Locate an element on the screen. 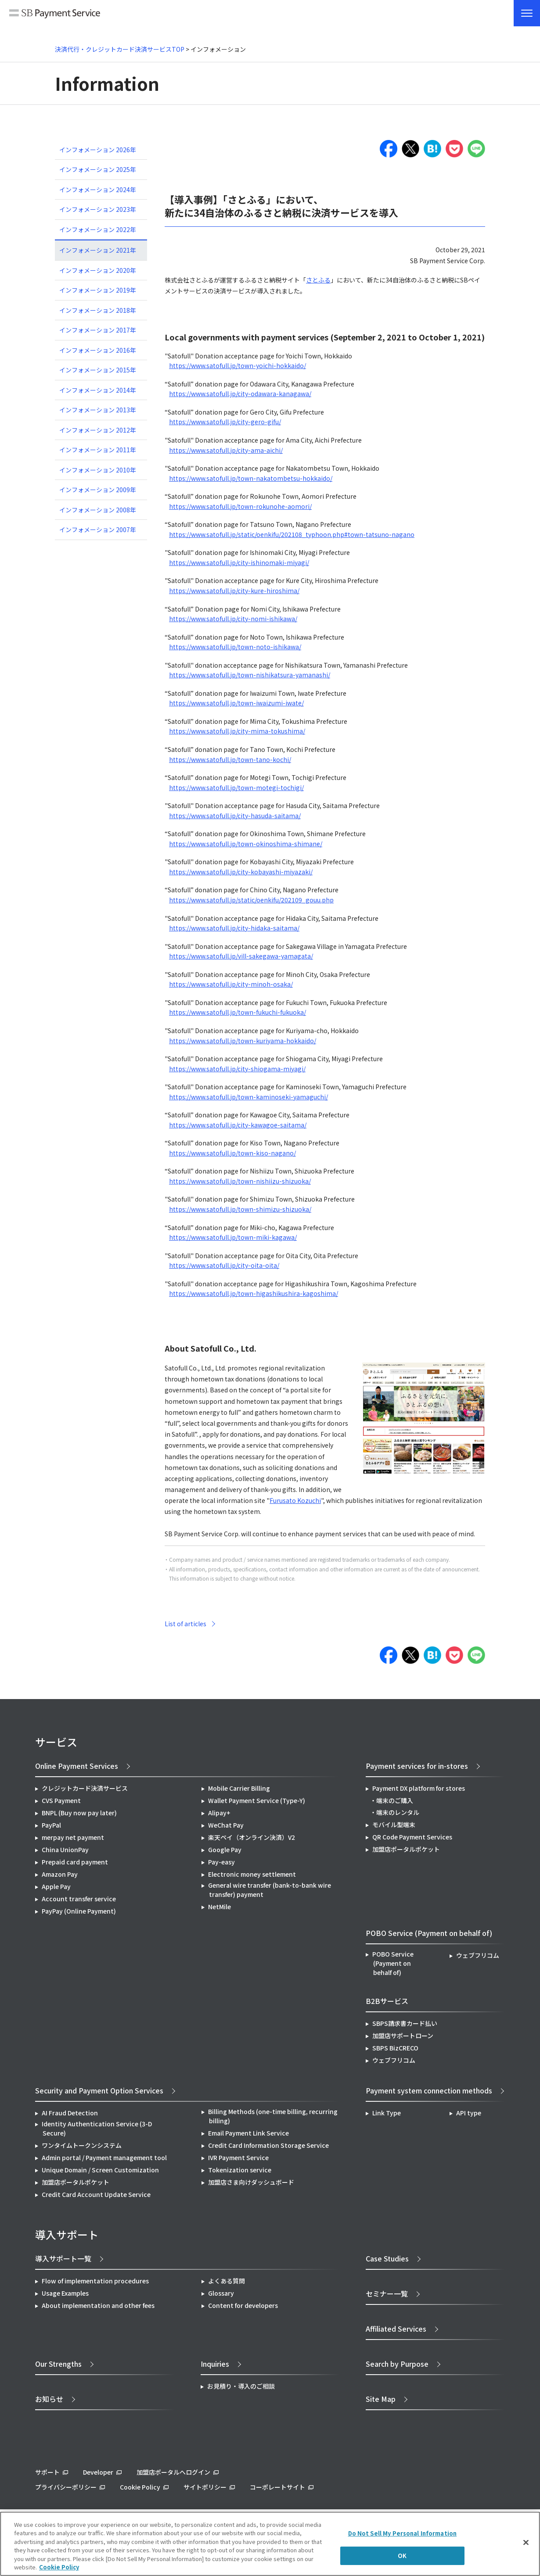 The height and width of the screenshot is (2576, 540). セミナー一覧 is located at coordinates (387, 2293).